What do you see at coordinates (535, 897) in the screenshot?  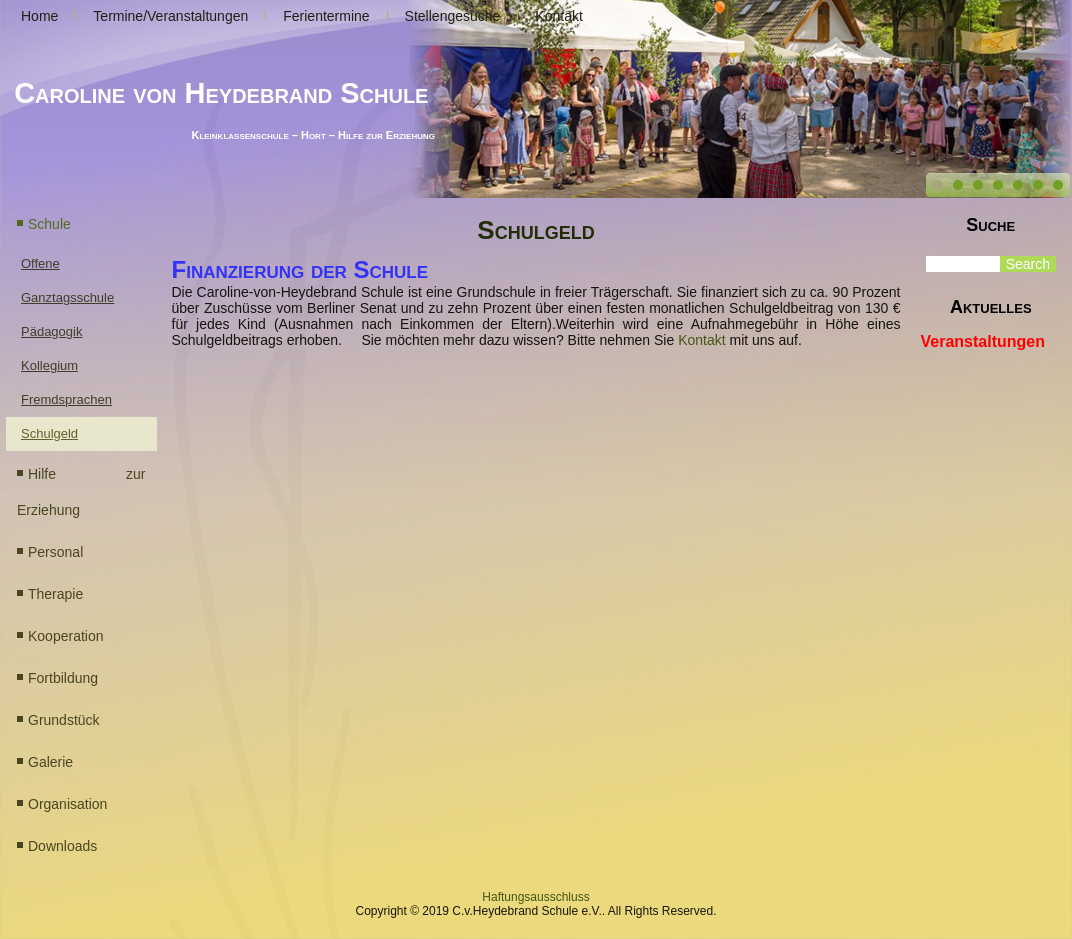 I see `Haftungsausschluss` at bounding box center [535, 897].